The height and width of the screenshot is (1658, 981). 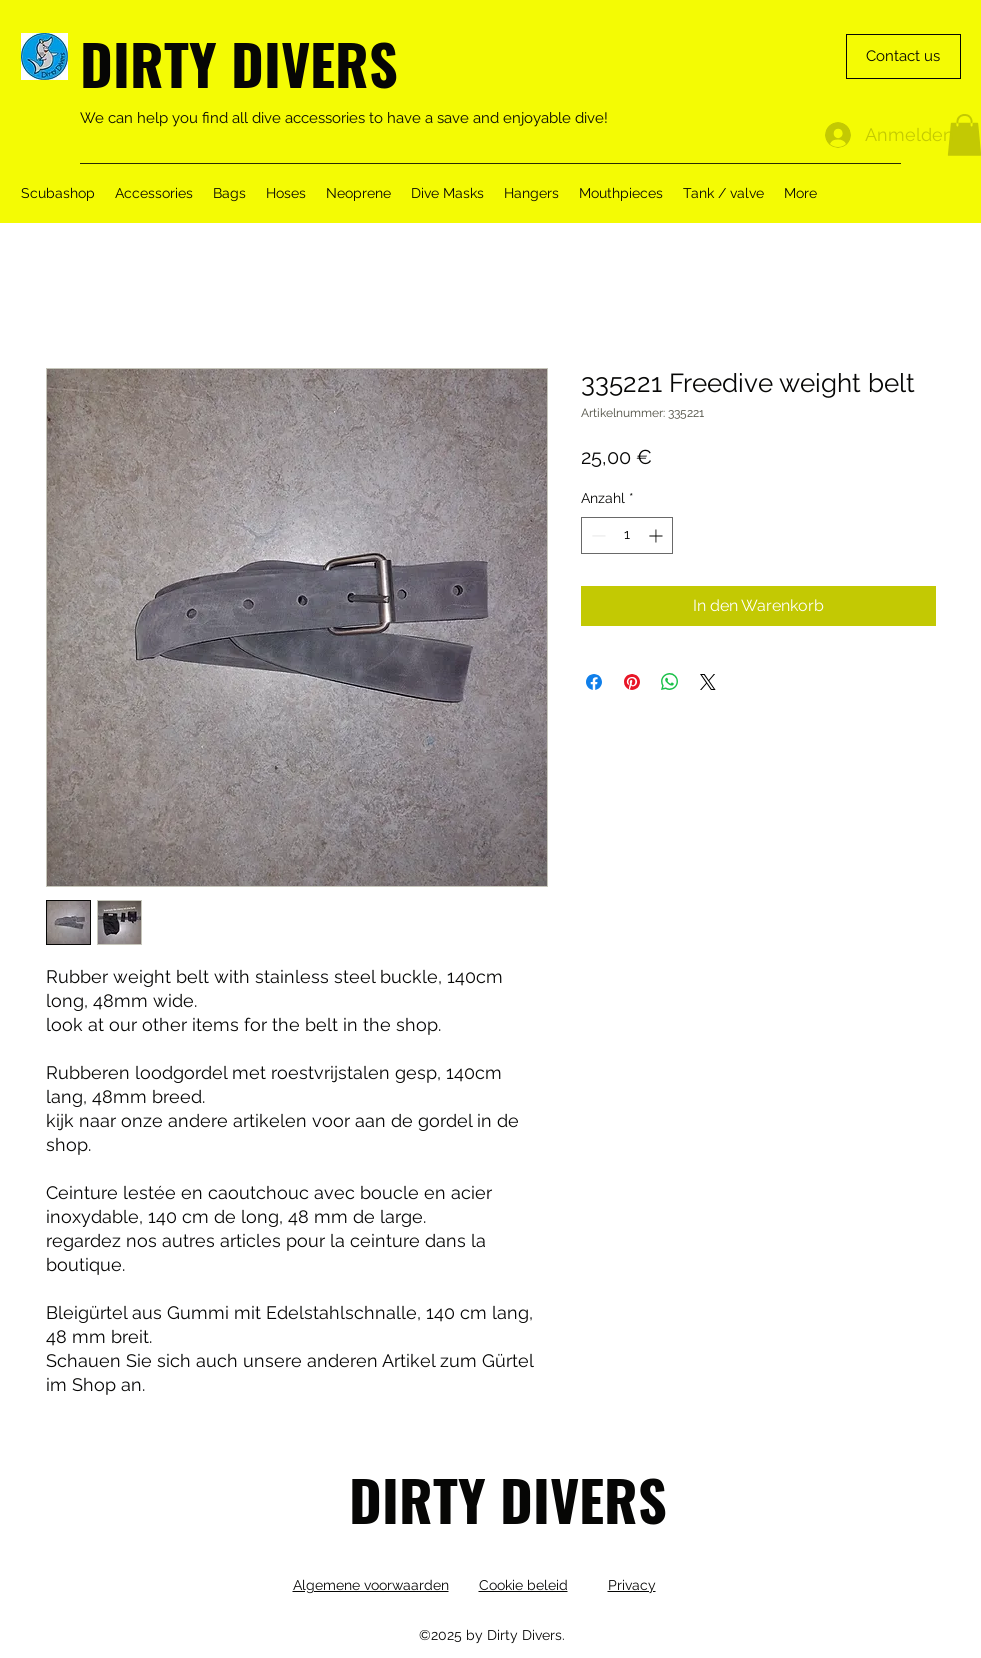 I want to click on [Share on X], so click(x=708, y=682).